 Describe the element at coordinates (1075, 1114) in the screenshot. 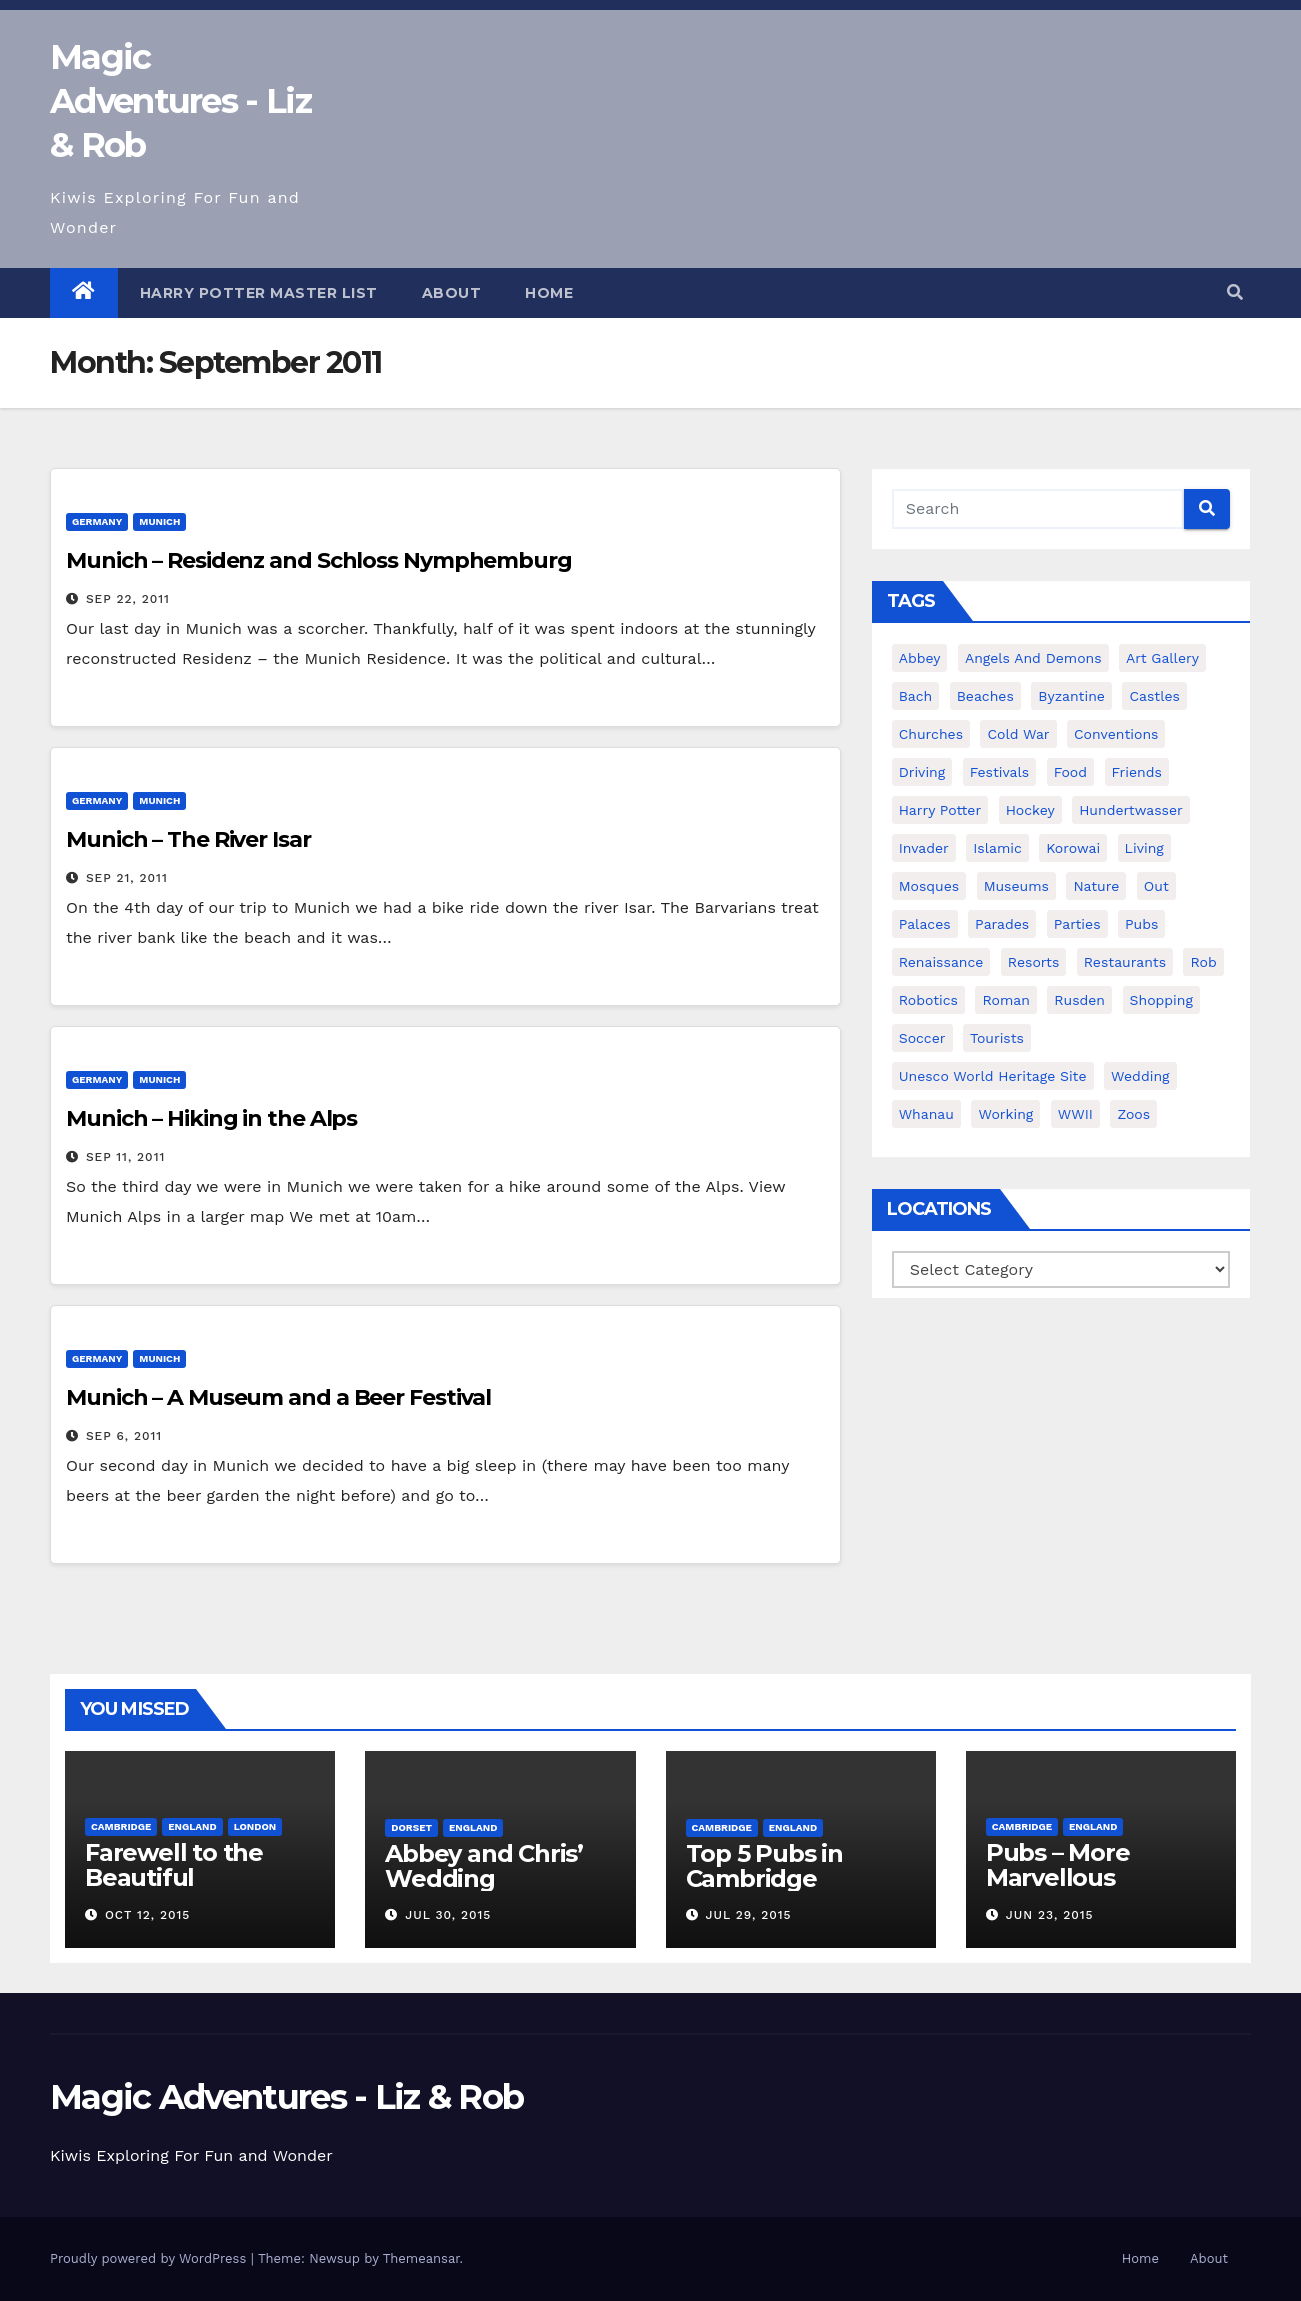

I see `WWII [WWII (3 items)]` at that location.